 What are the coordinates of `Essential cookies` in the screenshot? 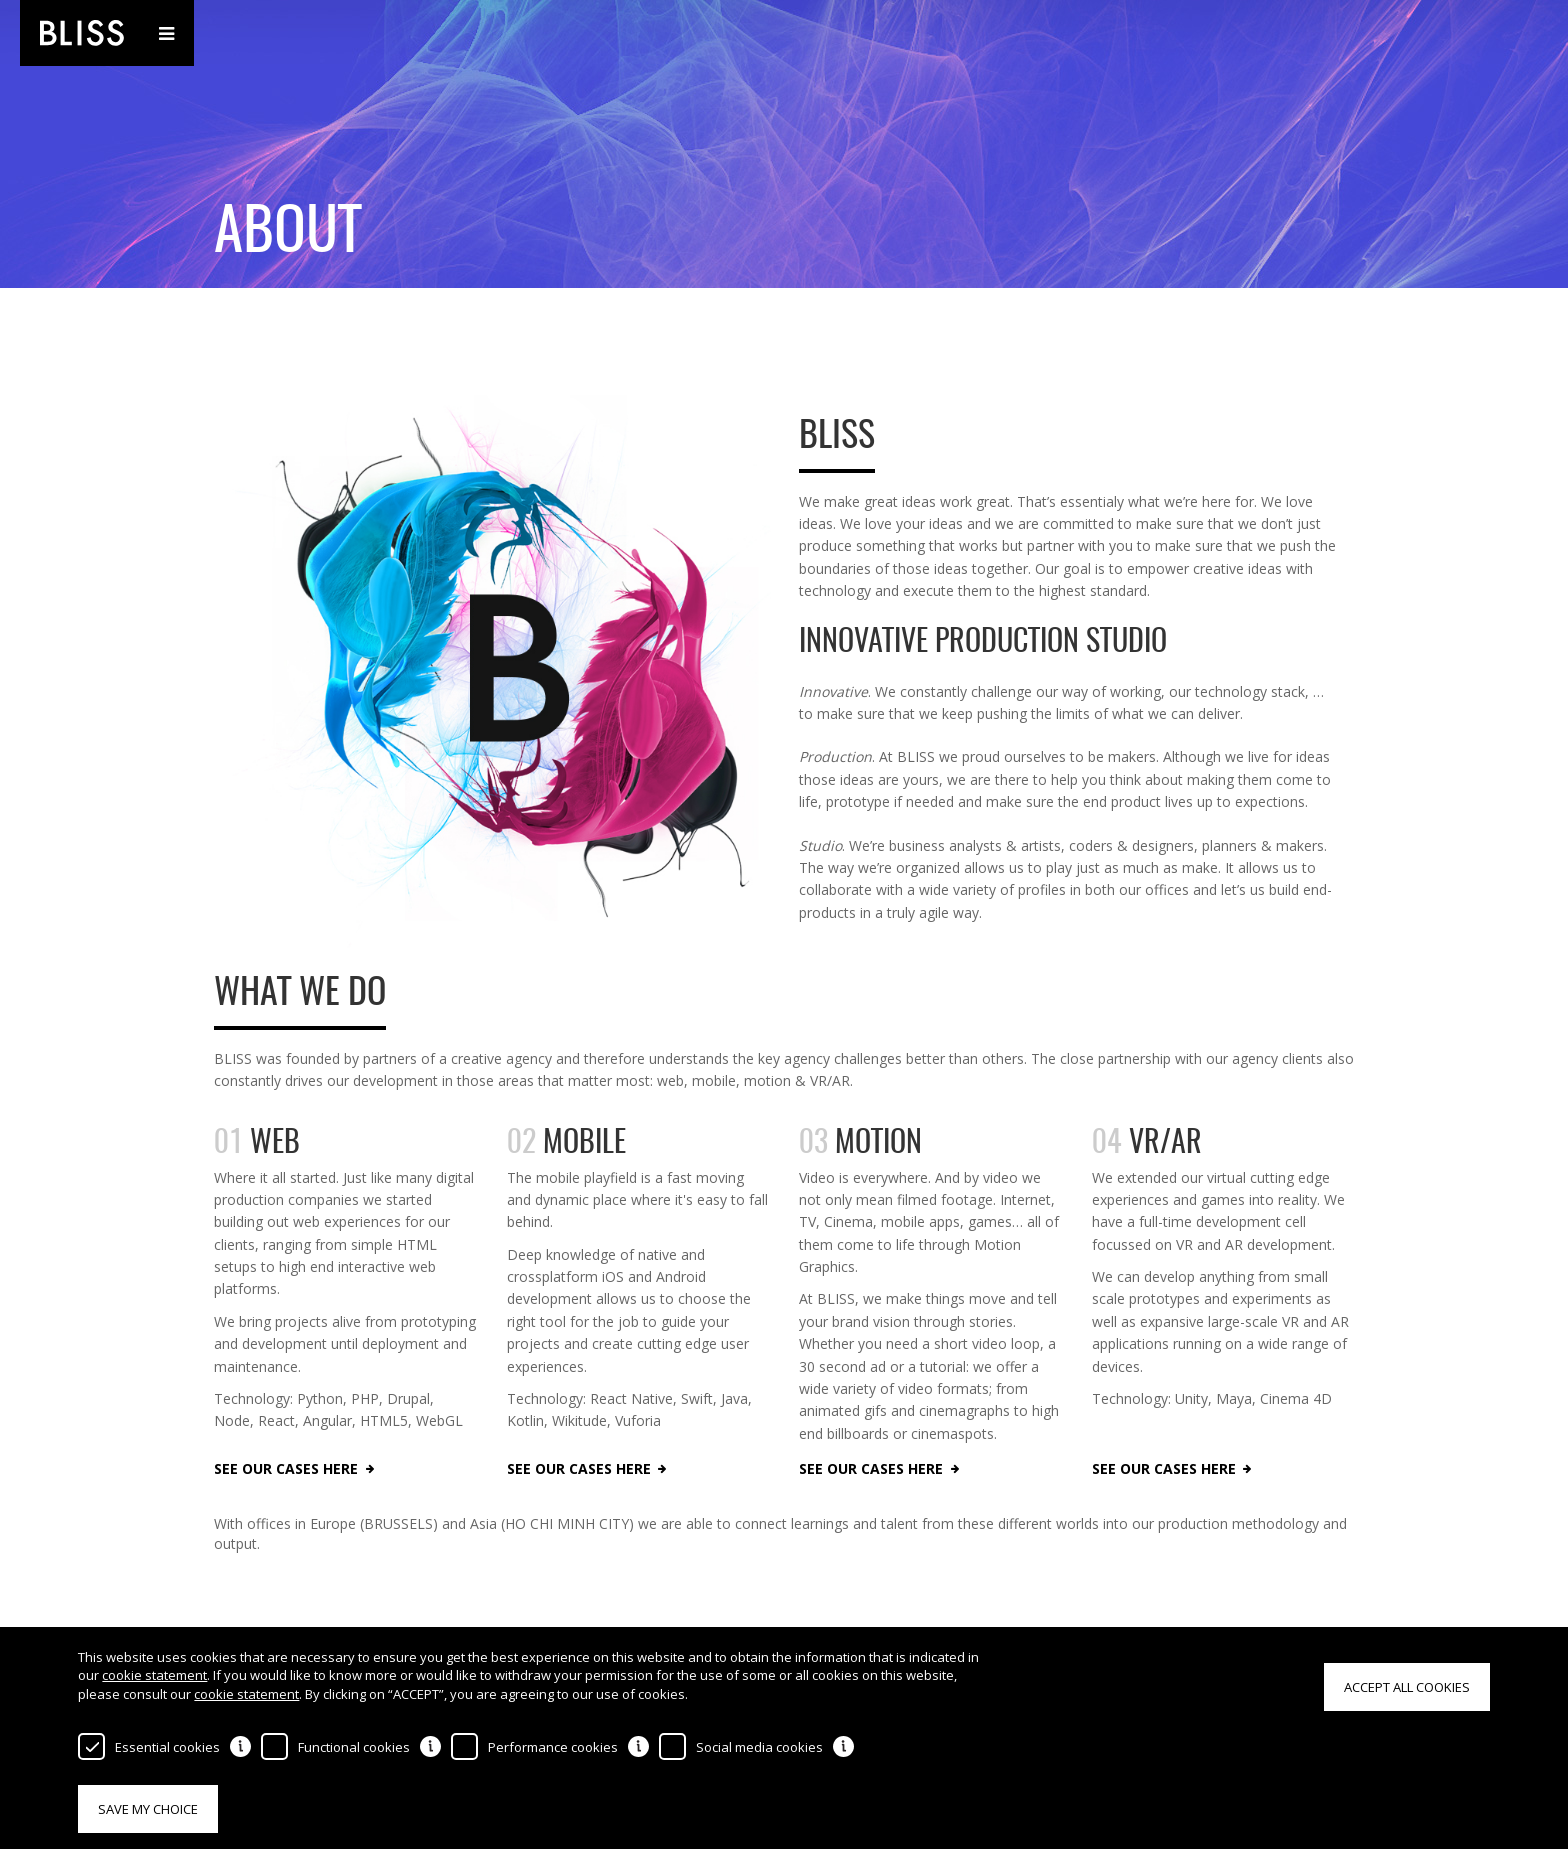 It's located at (167, 1747).